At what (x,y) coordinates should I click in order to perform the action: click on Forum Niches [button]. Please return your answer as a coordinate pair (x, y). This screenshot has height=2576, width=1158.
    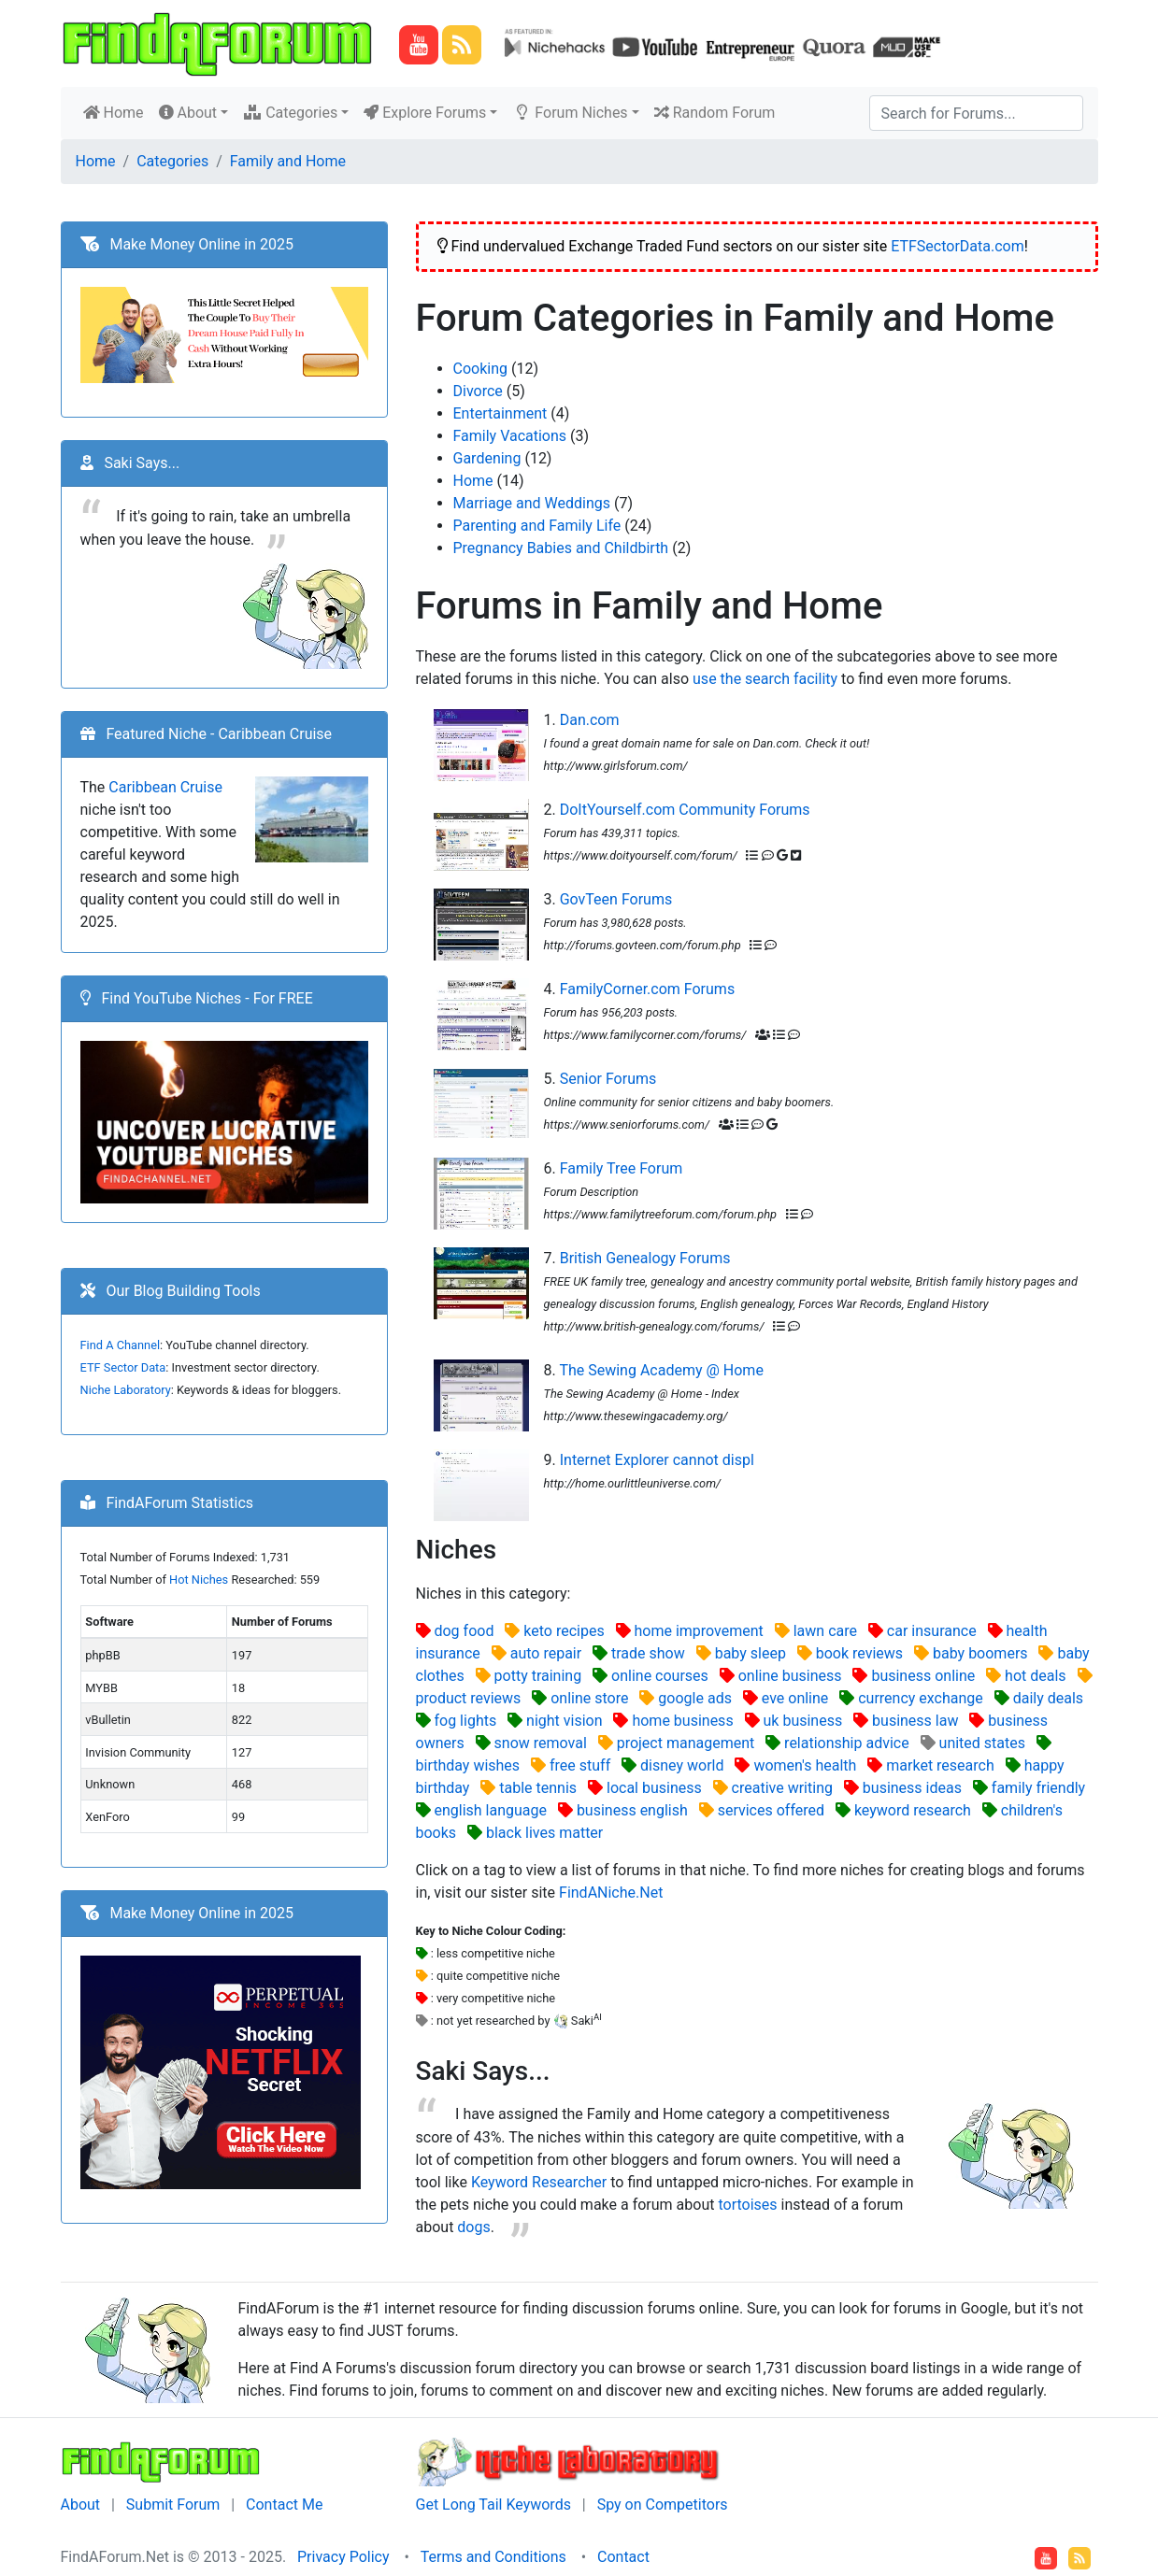
    Looking at the image, I should click on (569, 112).